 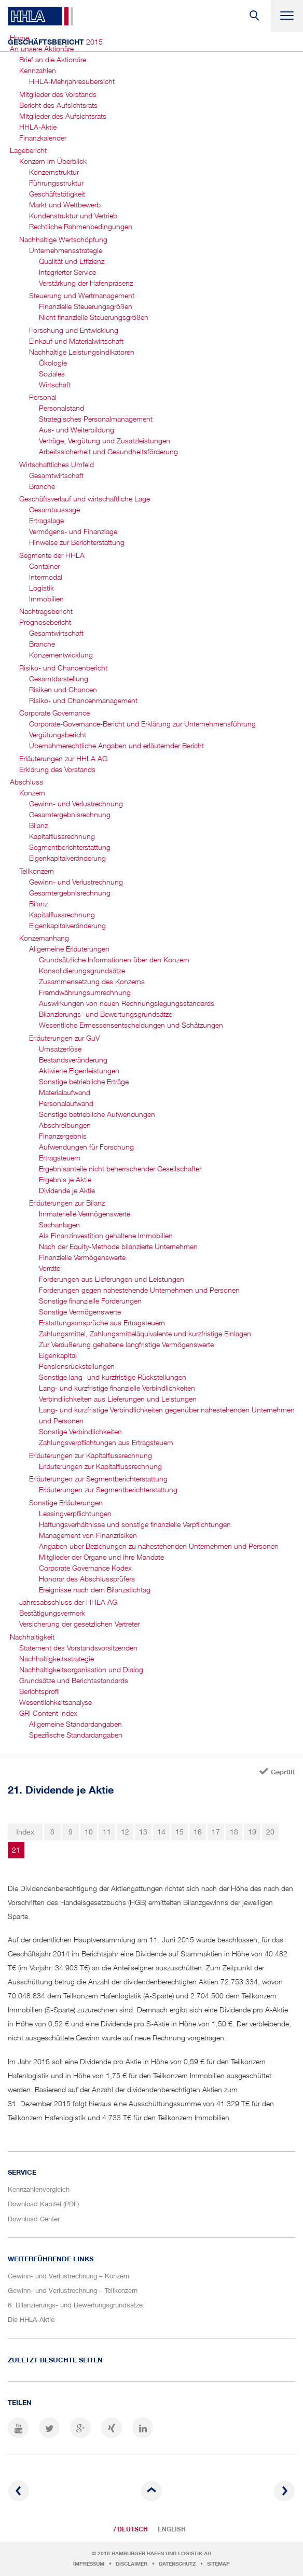 What do you see at coordinates (52, 59) in the screenshot?
I see `Brief an die Aktionäre` at bounding box center [52, 59].